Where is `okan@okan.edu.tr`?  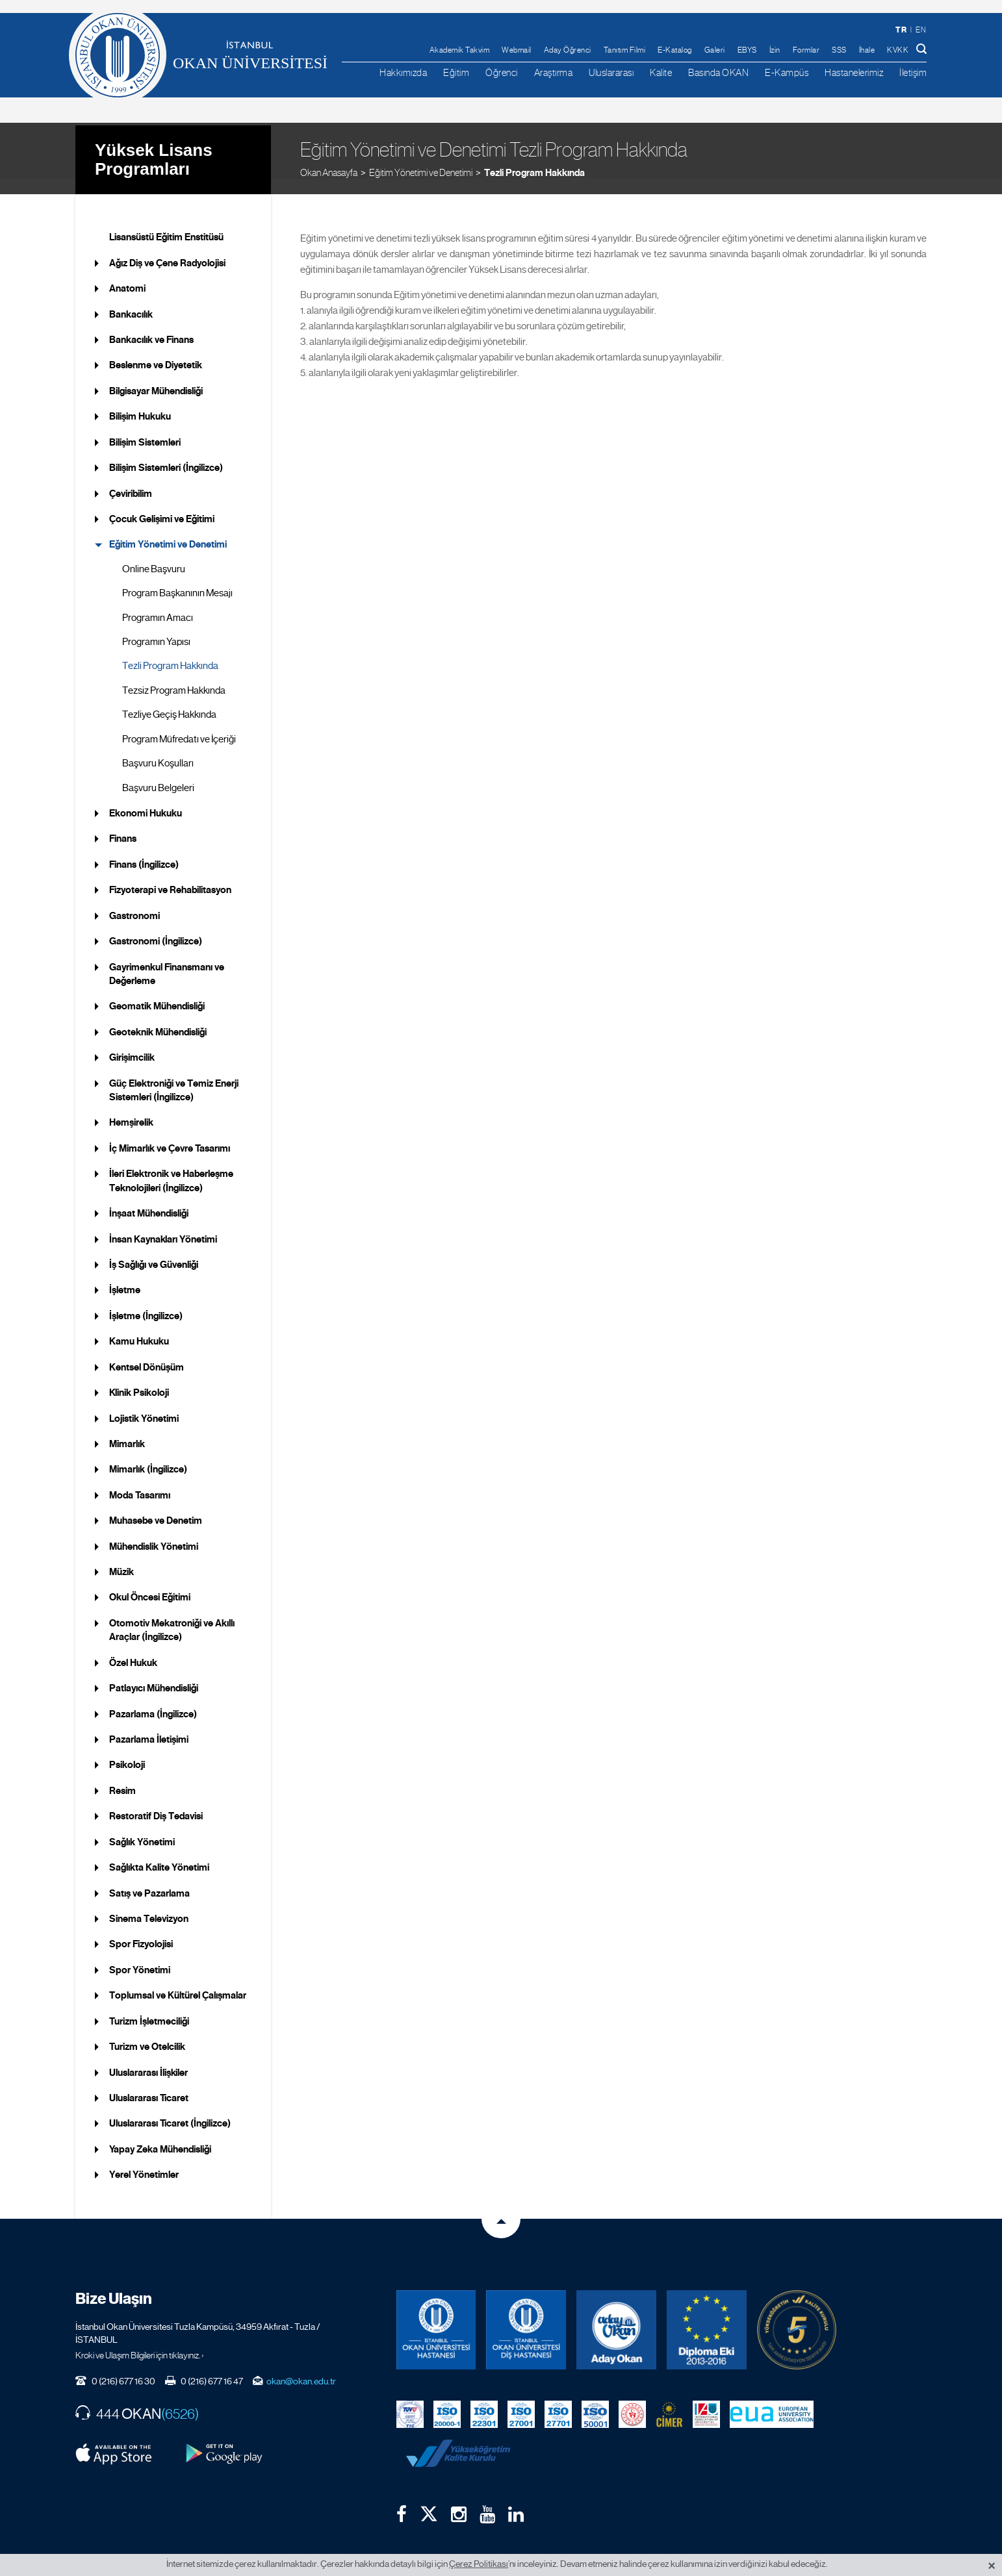
okan@okan.edu.tr is located at coordinates (301, 2365).